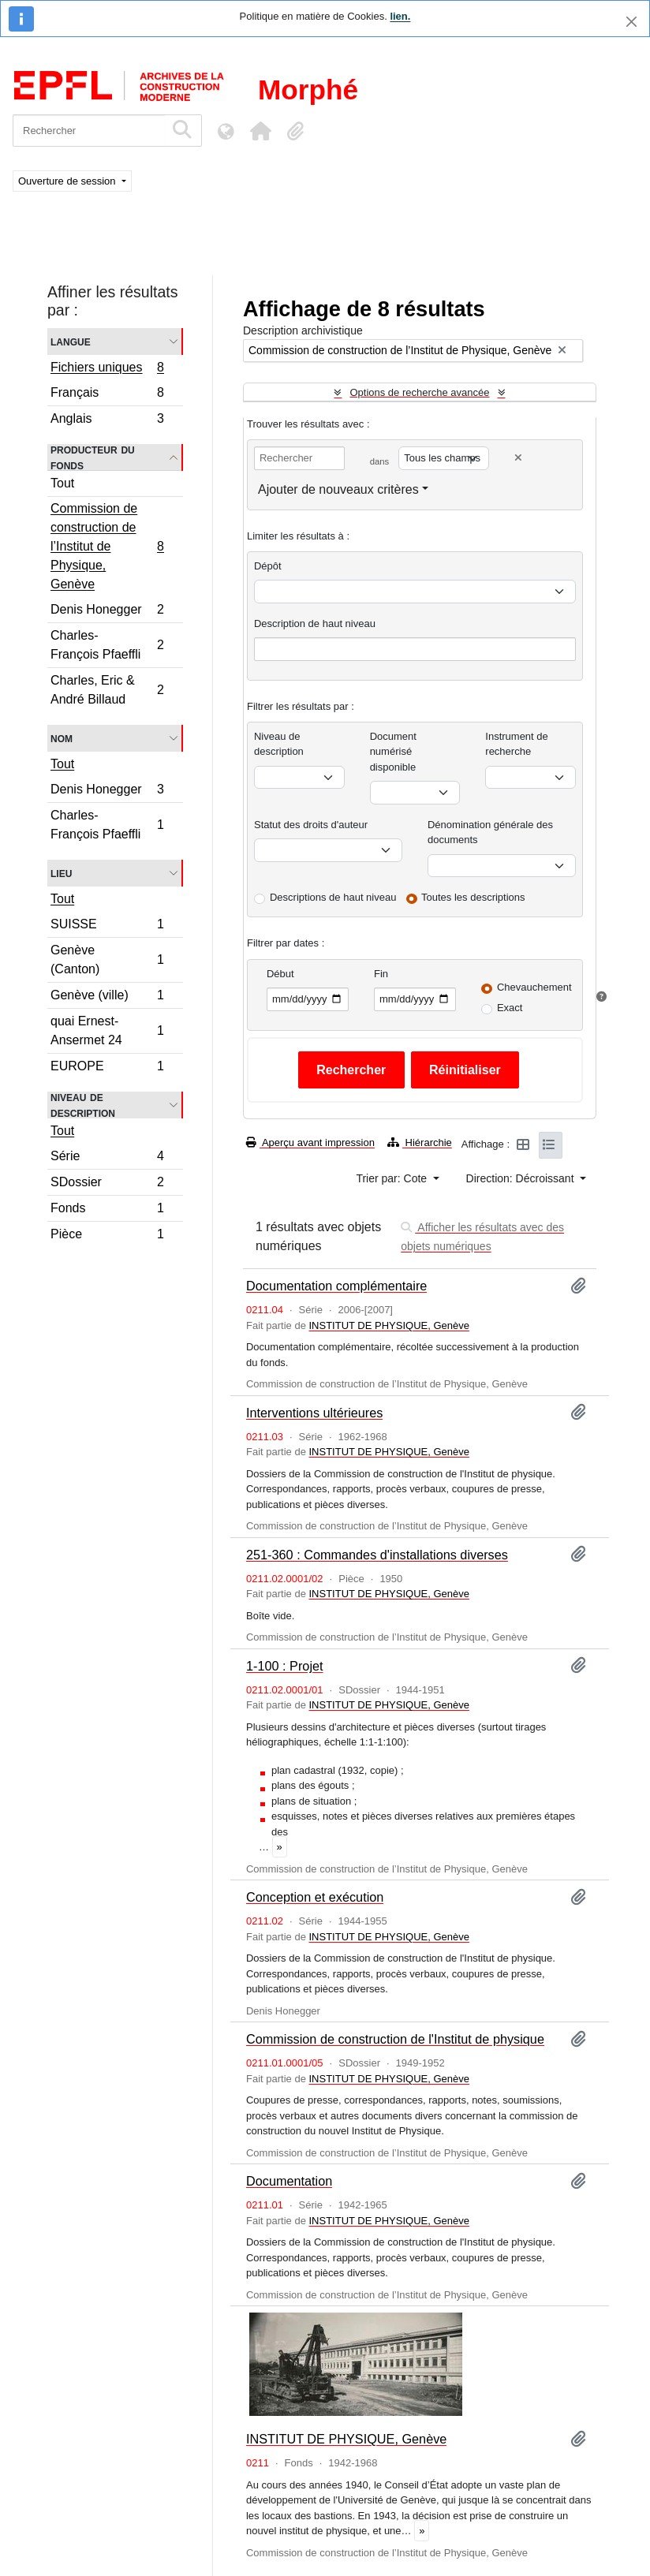 The image size is (650, 2576). What do you see at coordinates (400, 16) in the screenshot?
I see `lien.` at bounding box center [400, 16].